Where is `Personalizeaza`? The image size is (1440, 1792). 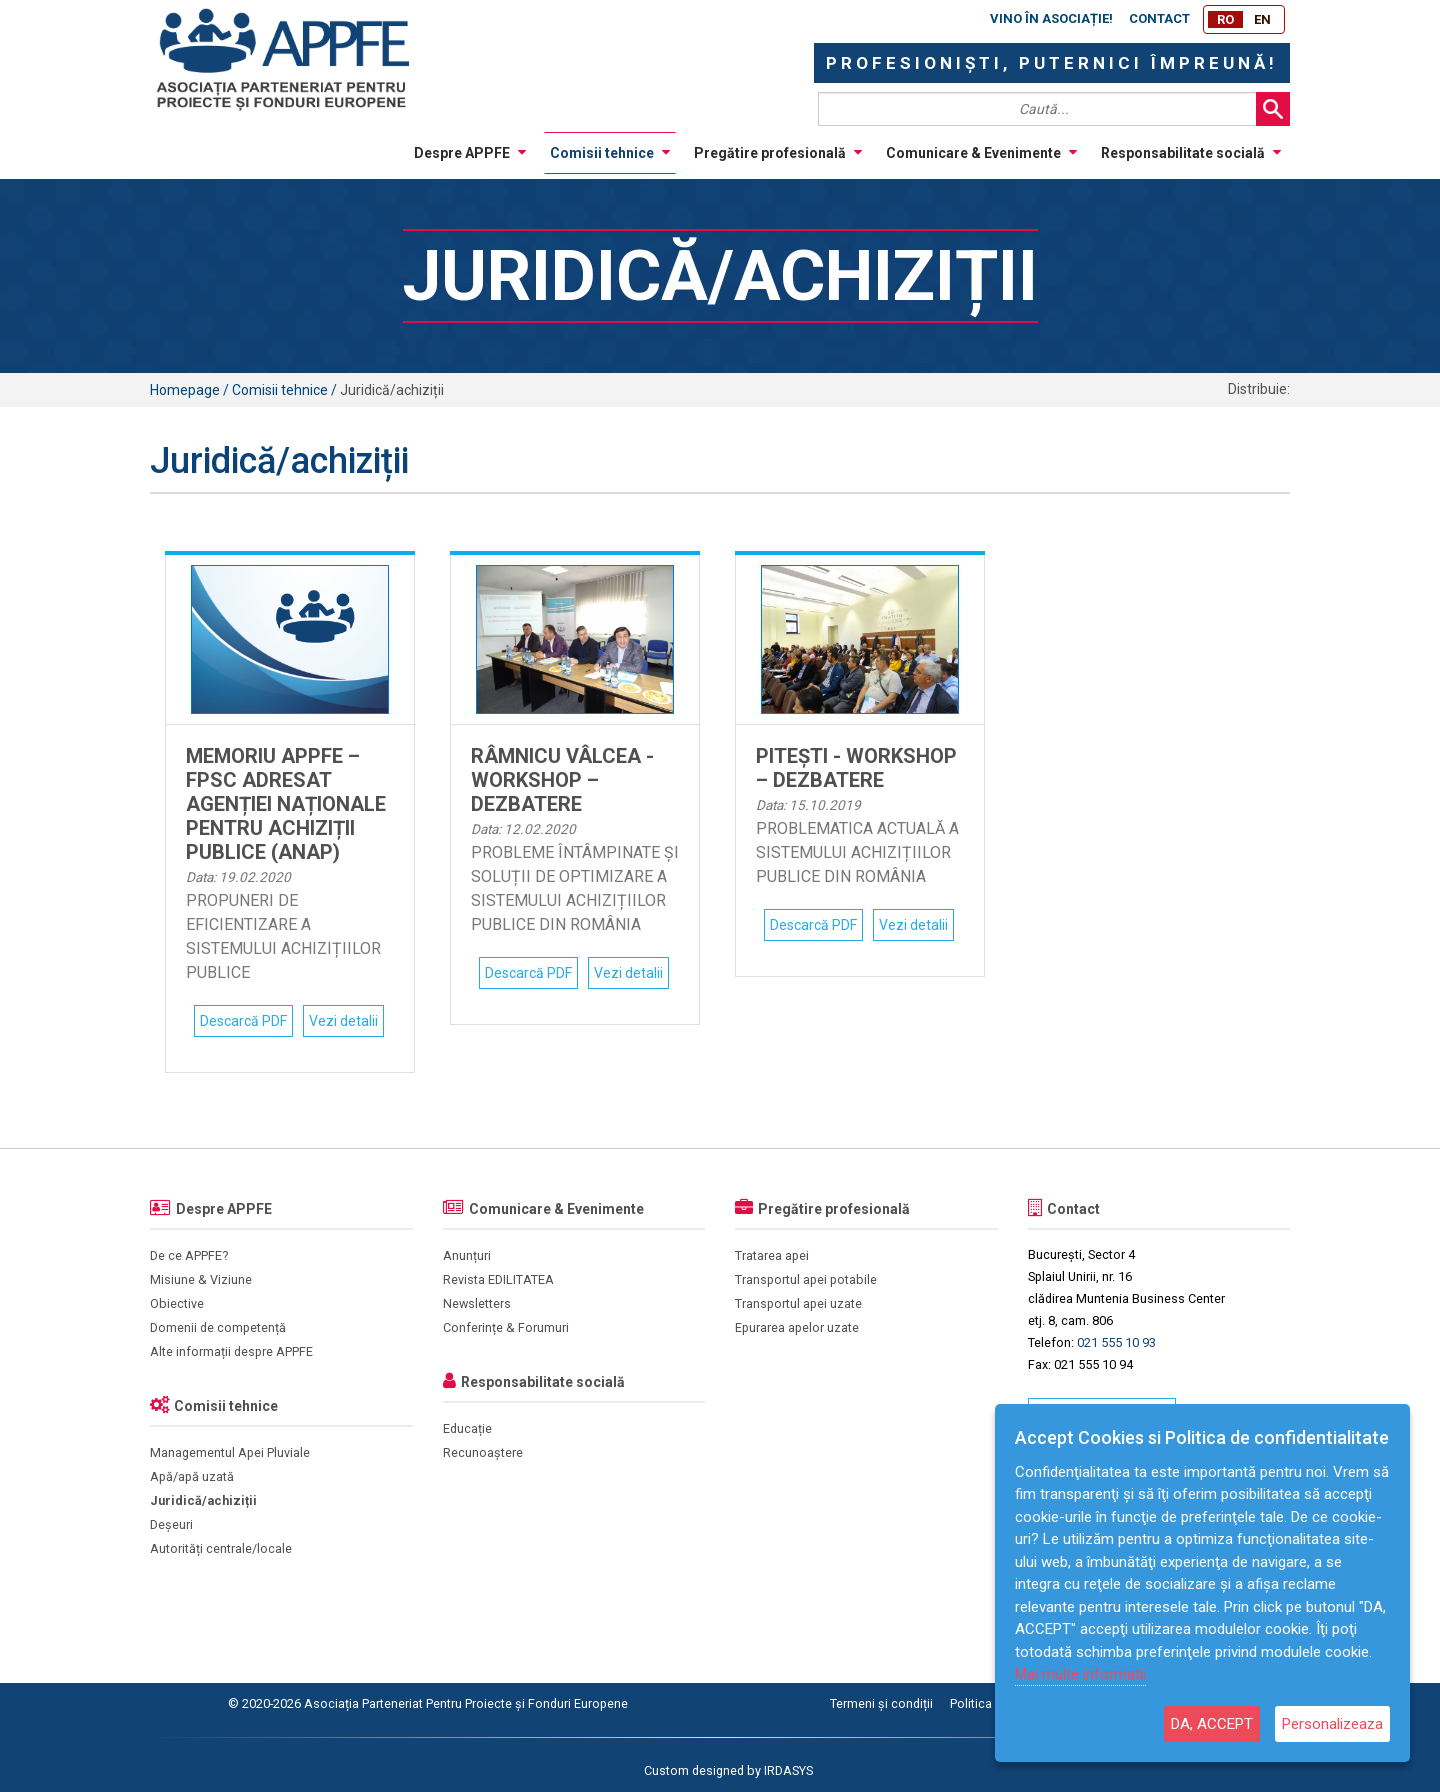 Personalizeaza is located at coordinates (1332, 1724).